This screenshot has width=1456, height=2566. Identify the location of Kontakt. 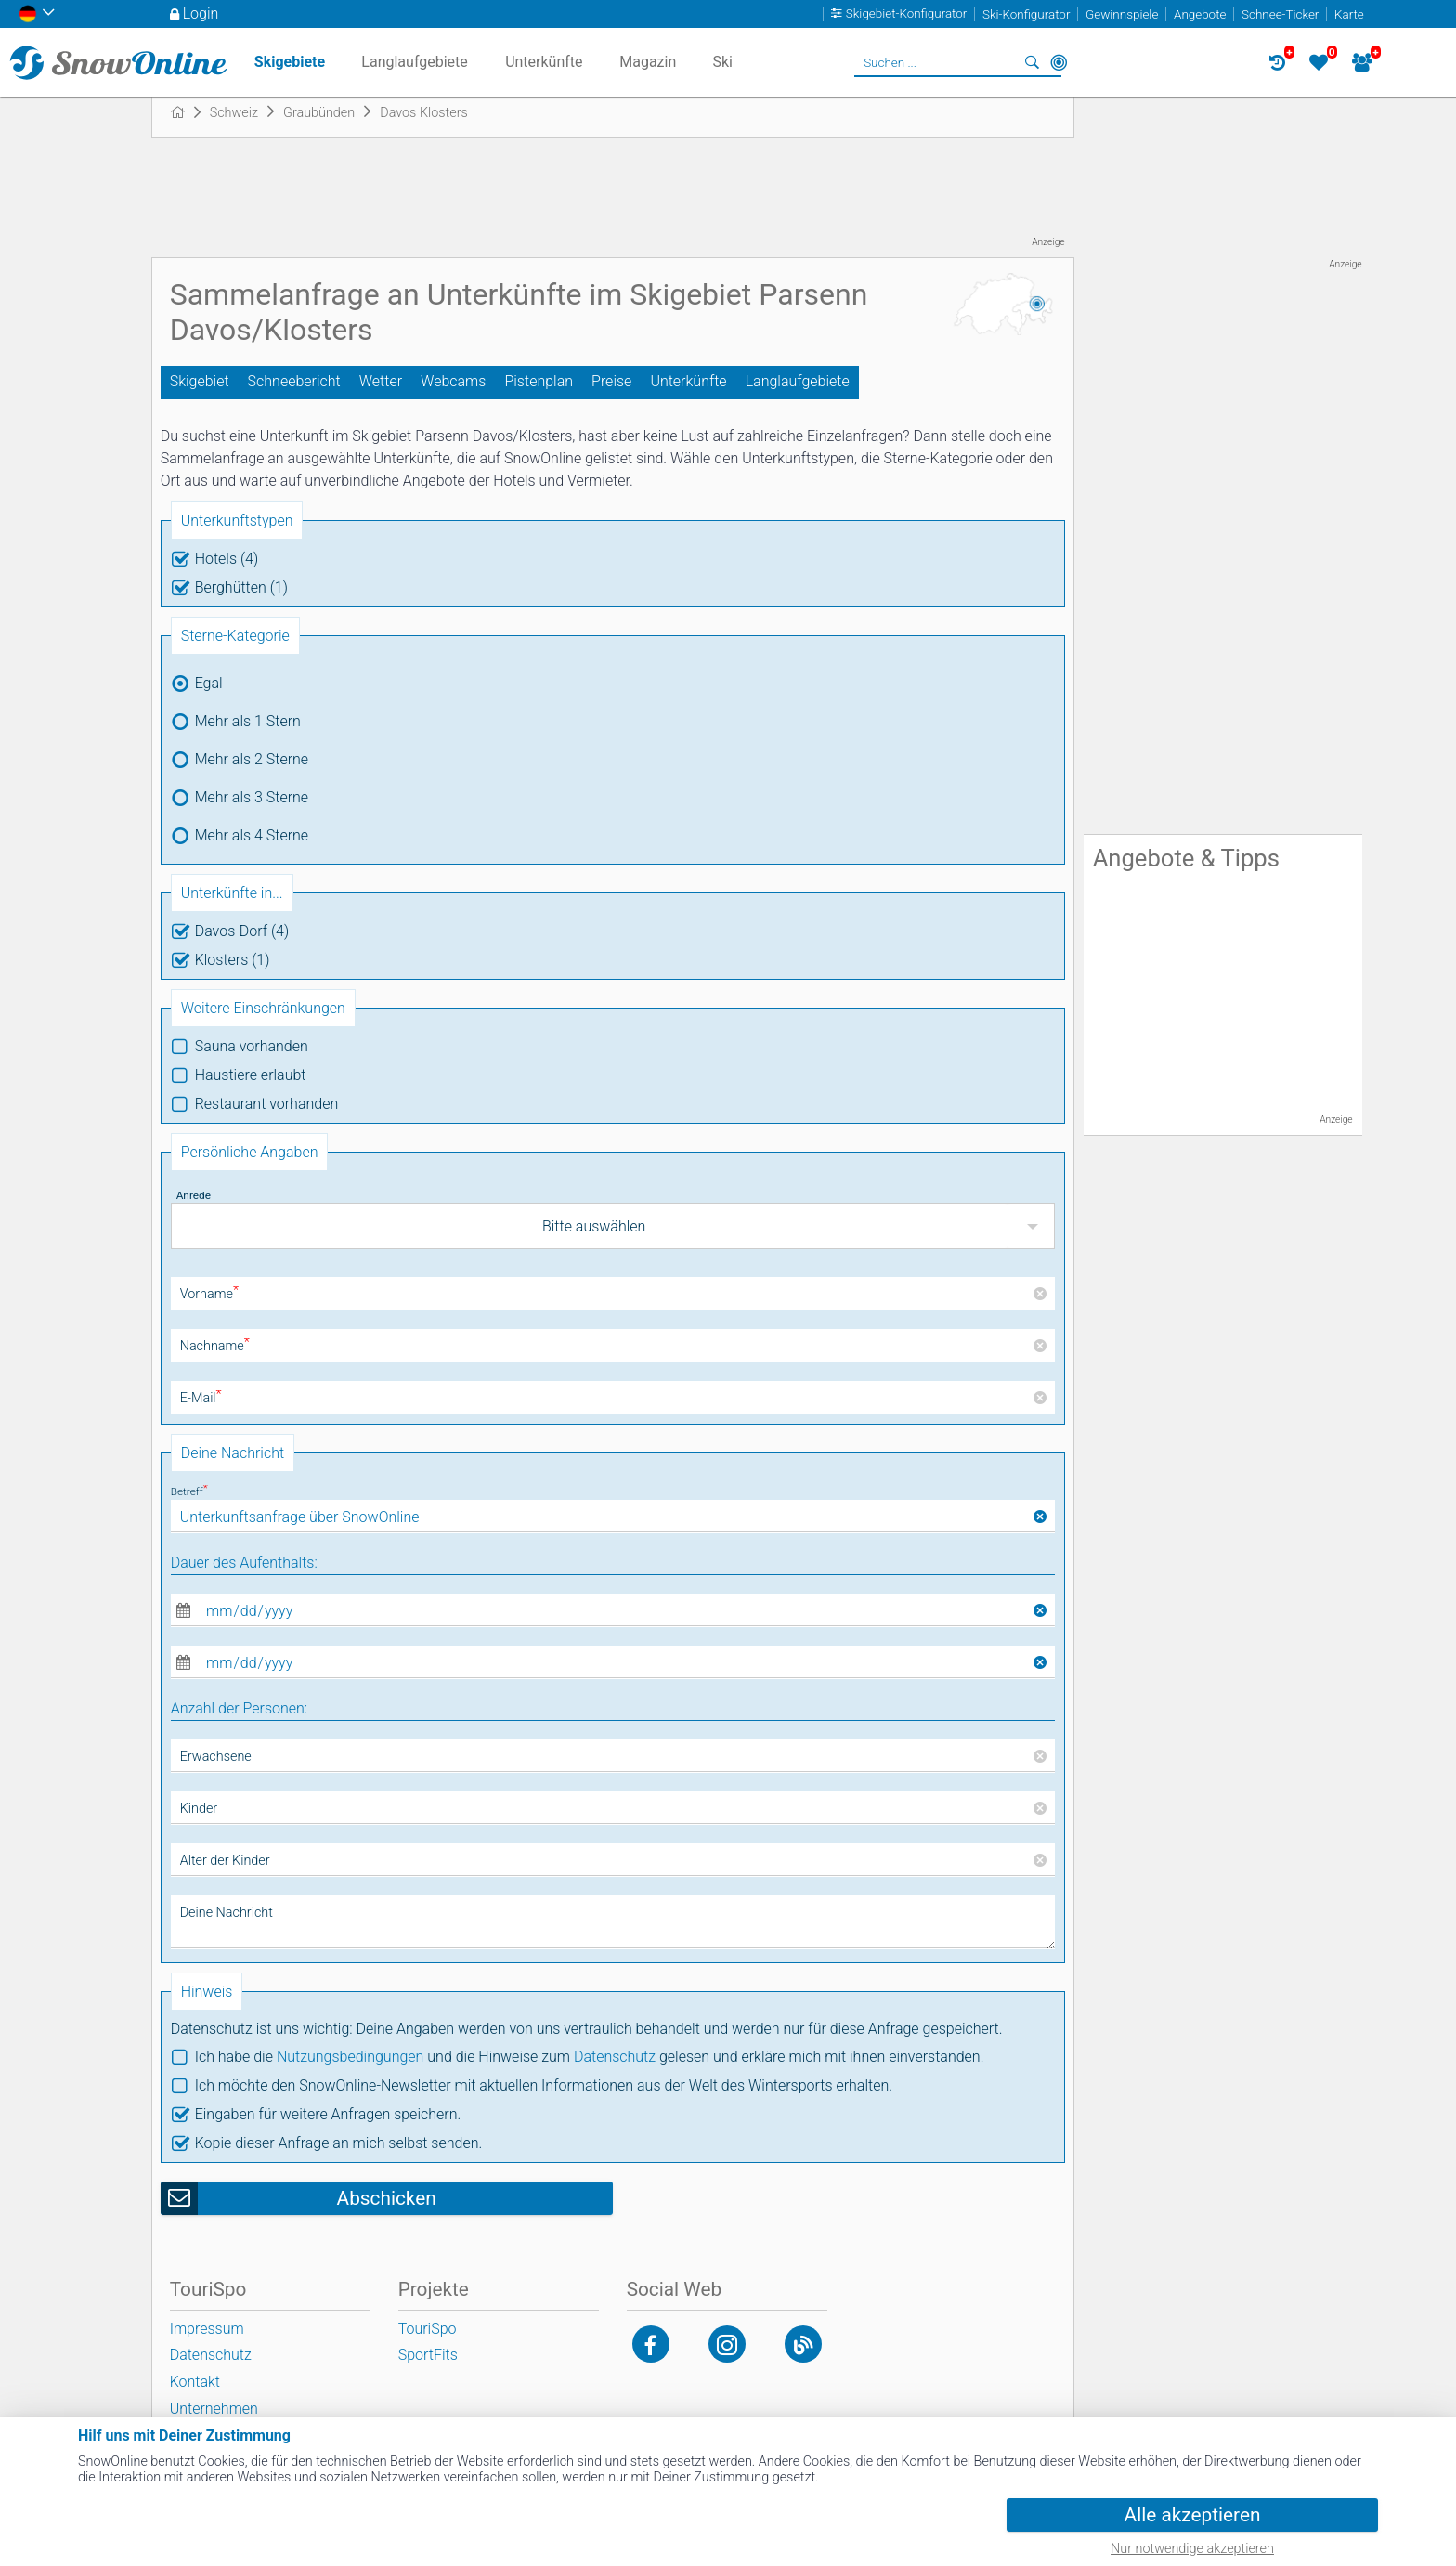
(195, 2381).